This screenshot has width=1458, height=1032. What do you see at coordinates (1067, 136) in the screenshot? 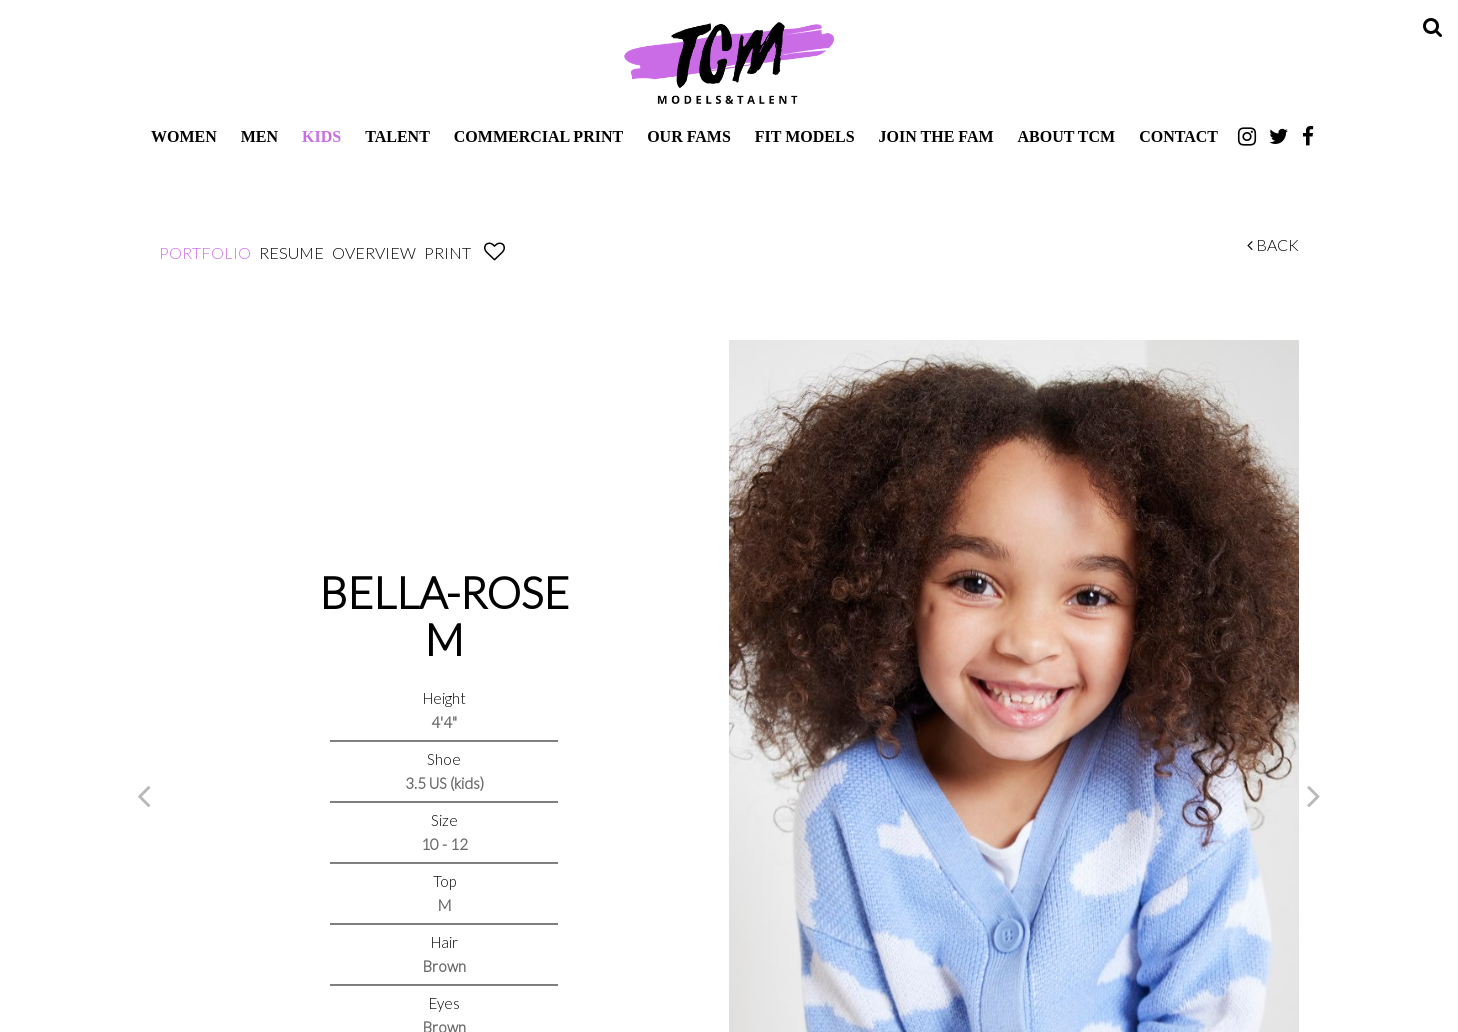
I see `About TCM` at bounding box center [1067, 136].